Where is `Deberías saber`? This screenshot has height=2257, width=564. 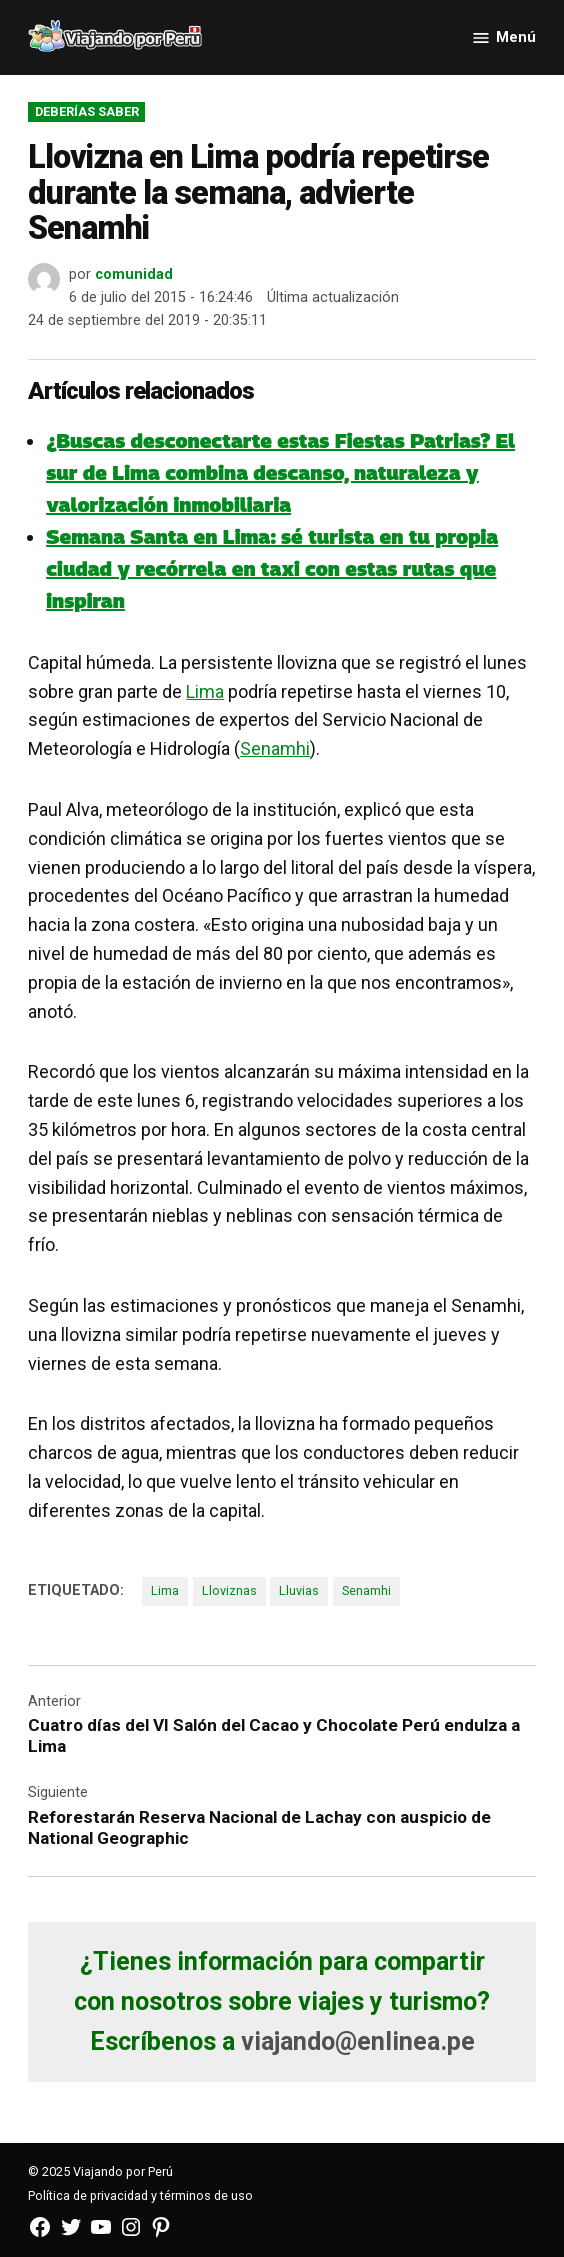
Deberías saber is located at coordinates (87, 111).